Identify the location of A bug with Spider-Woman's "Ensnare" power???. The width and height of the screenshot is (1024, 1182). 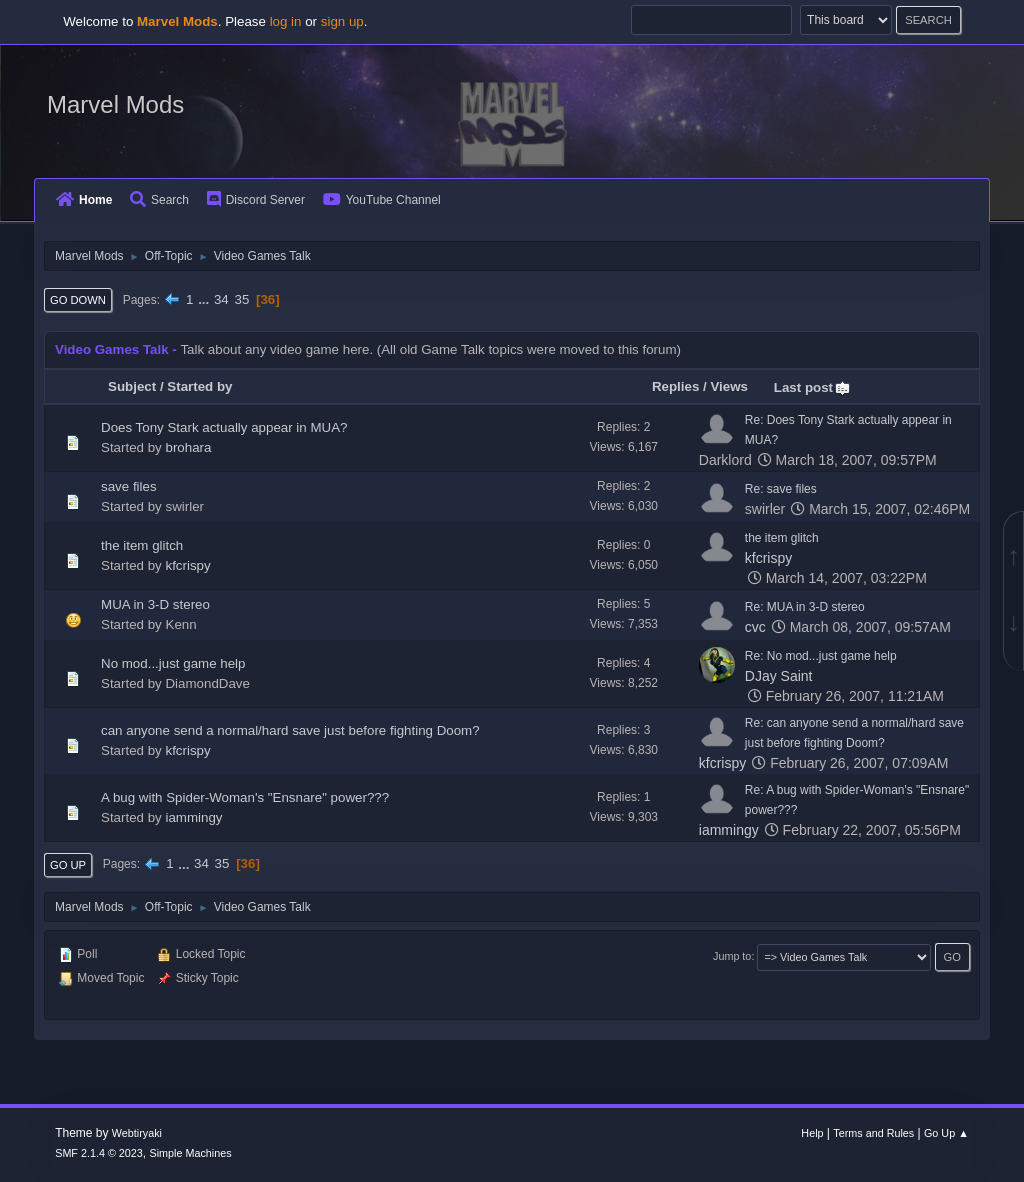
(245, 797).